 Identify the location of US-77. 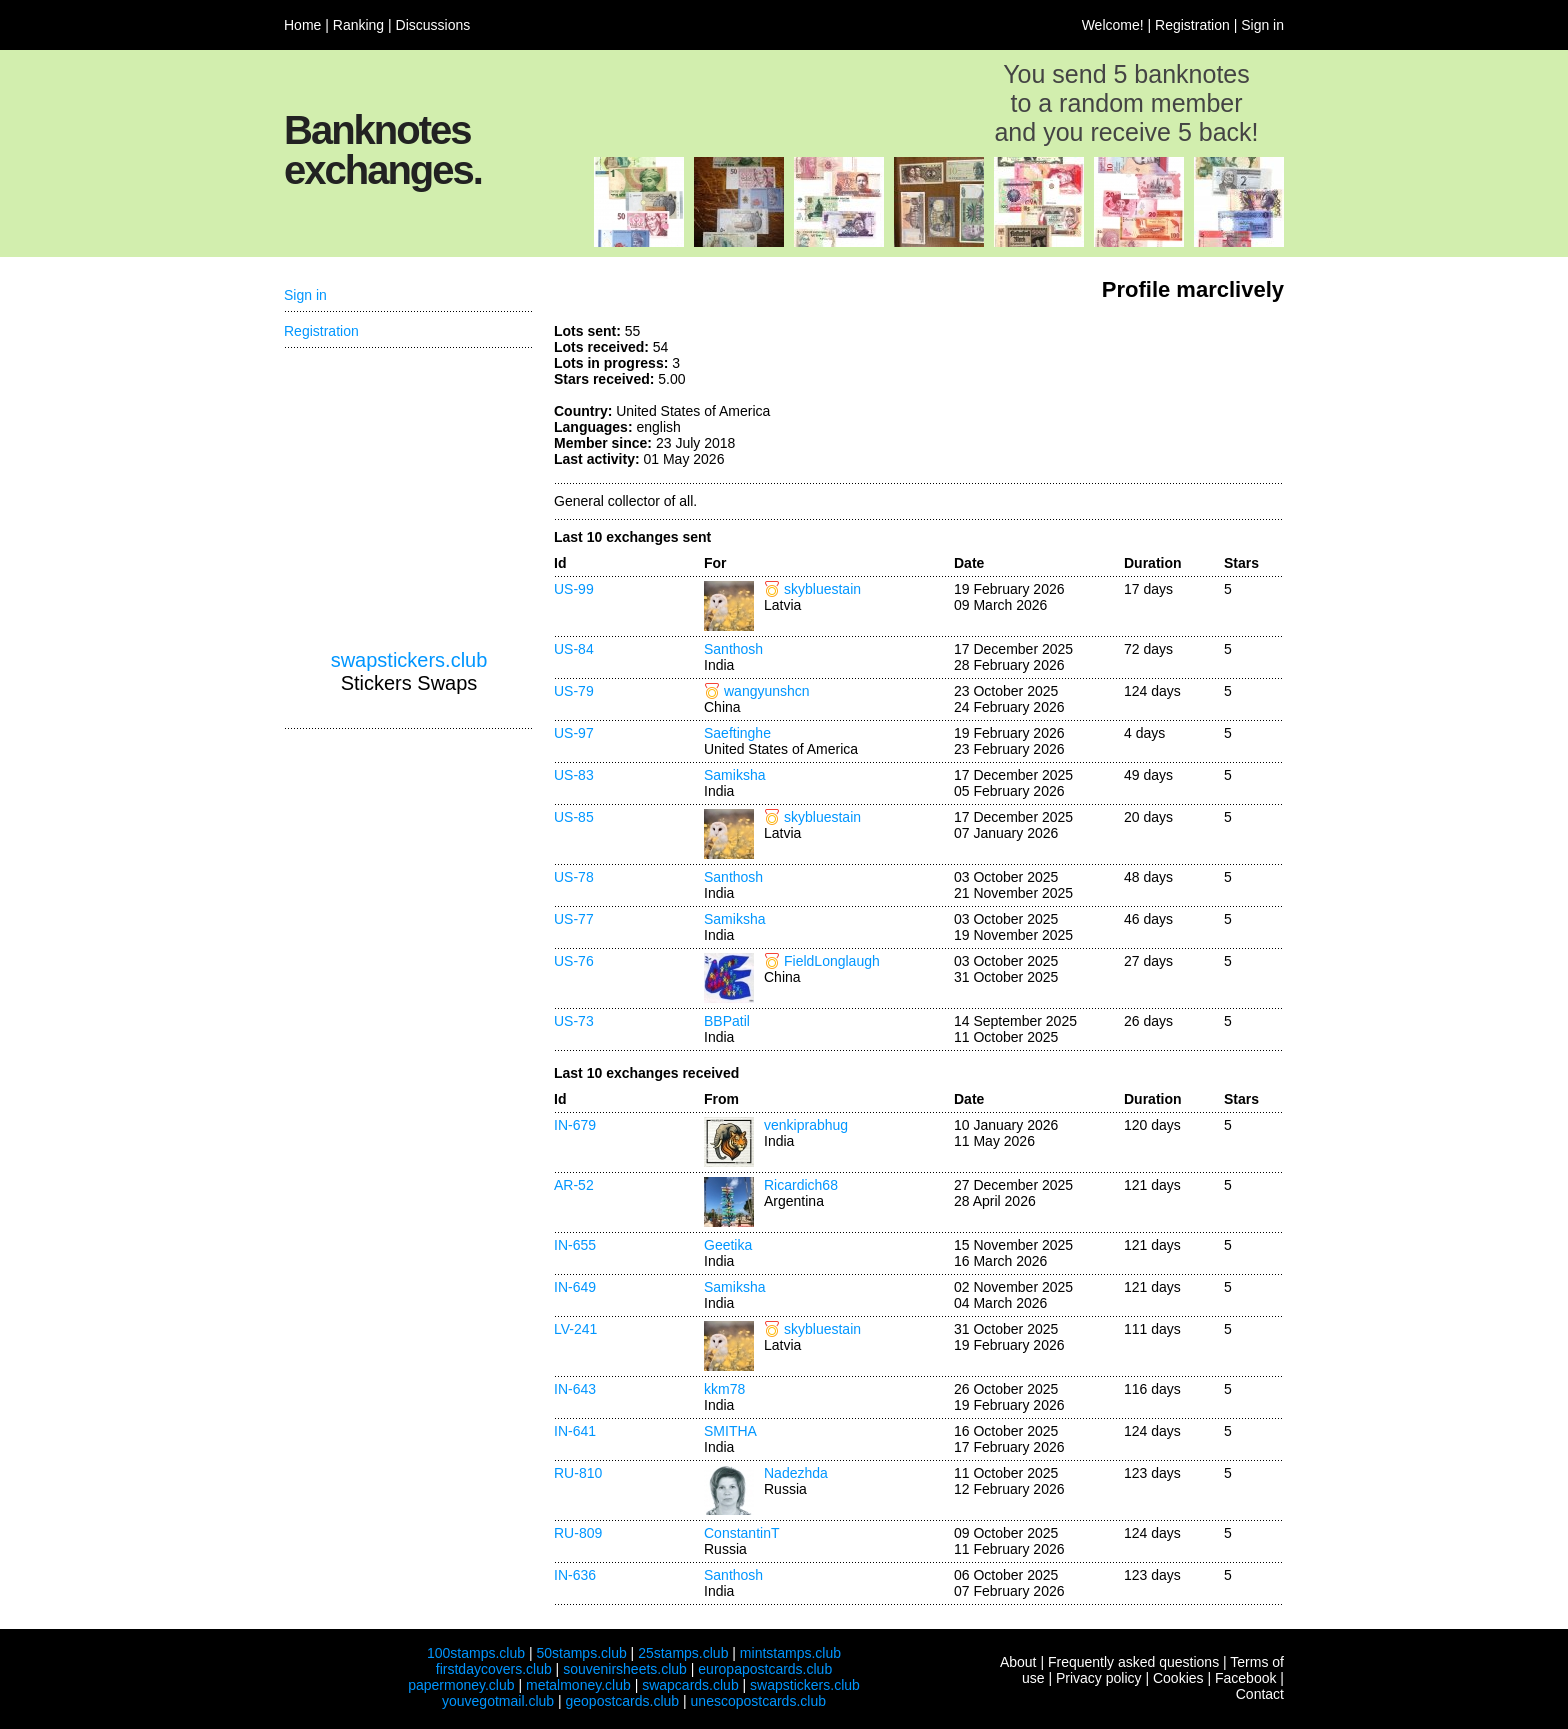
(574, 919).